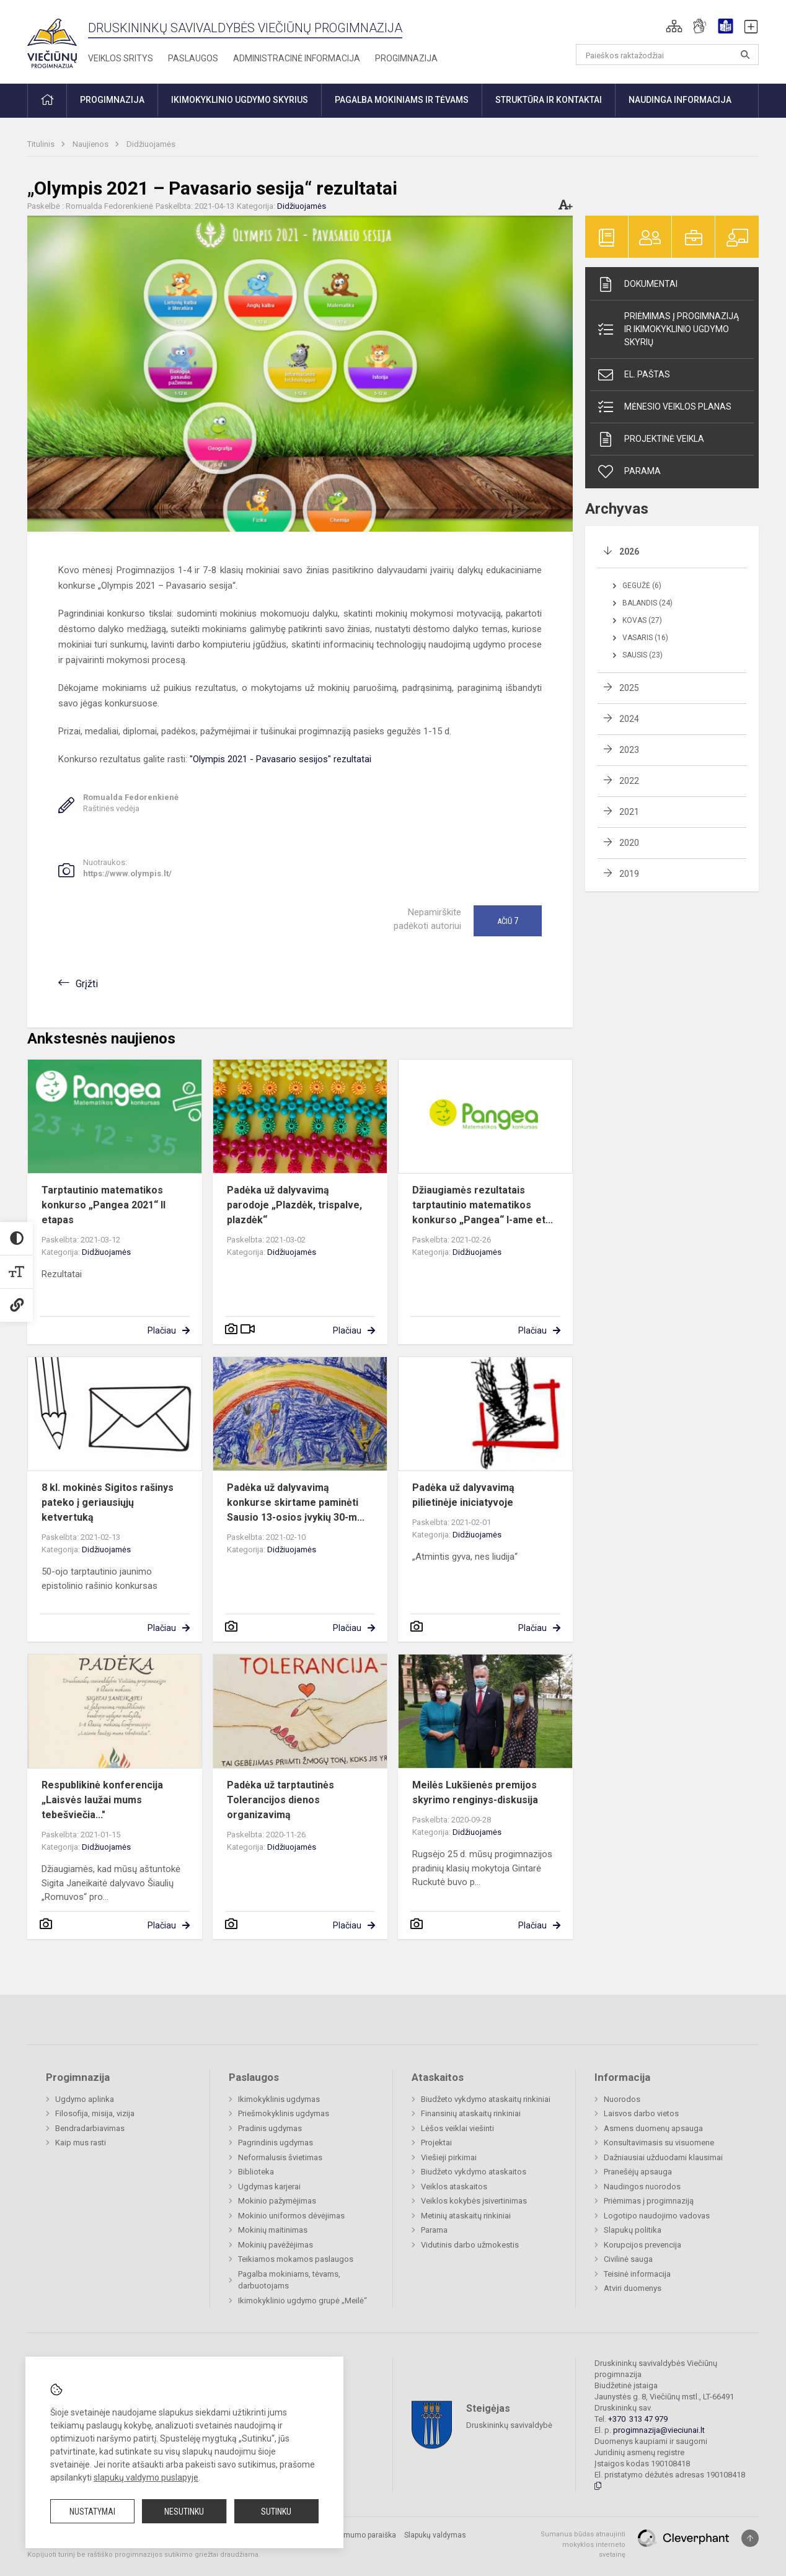  Describe the element at coordinates (647, 603) in the screenshot. I see `Balandis (24)` at that location.